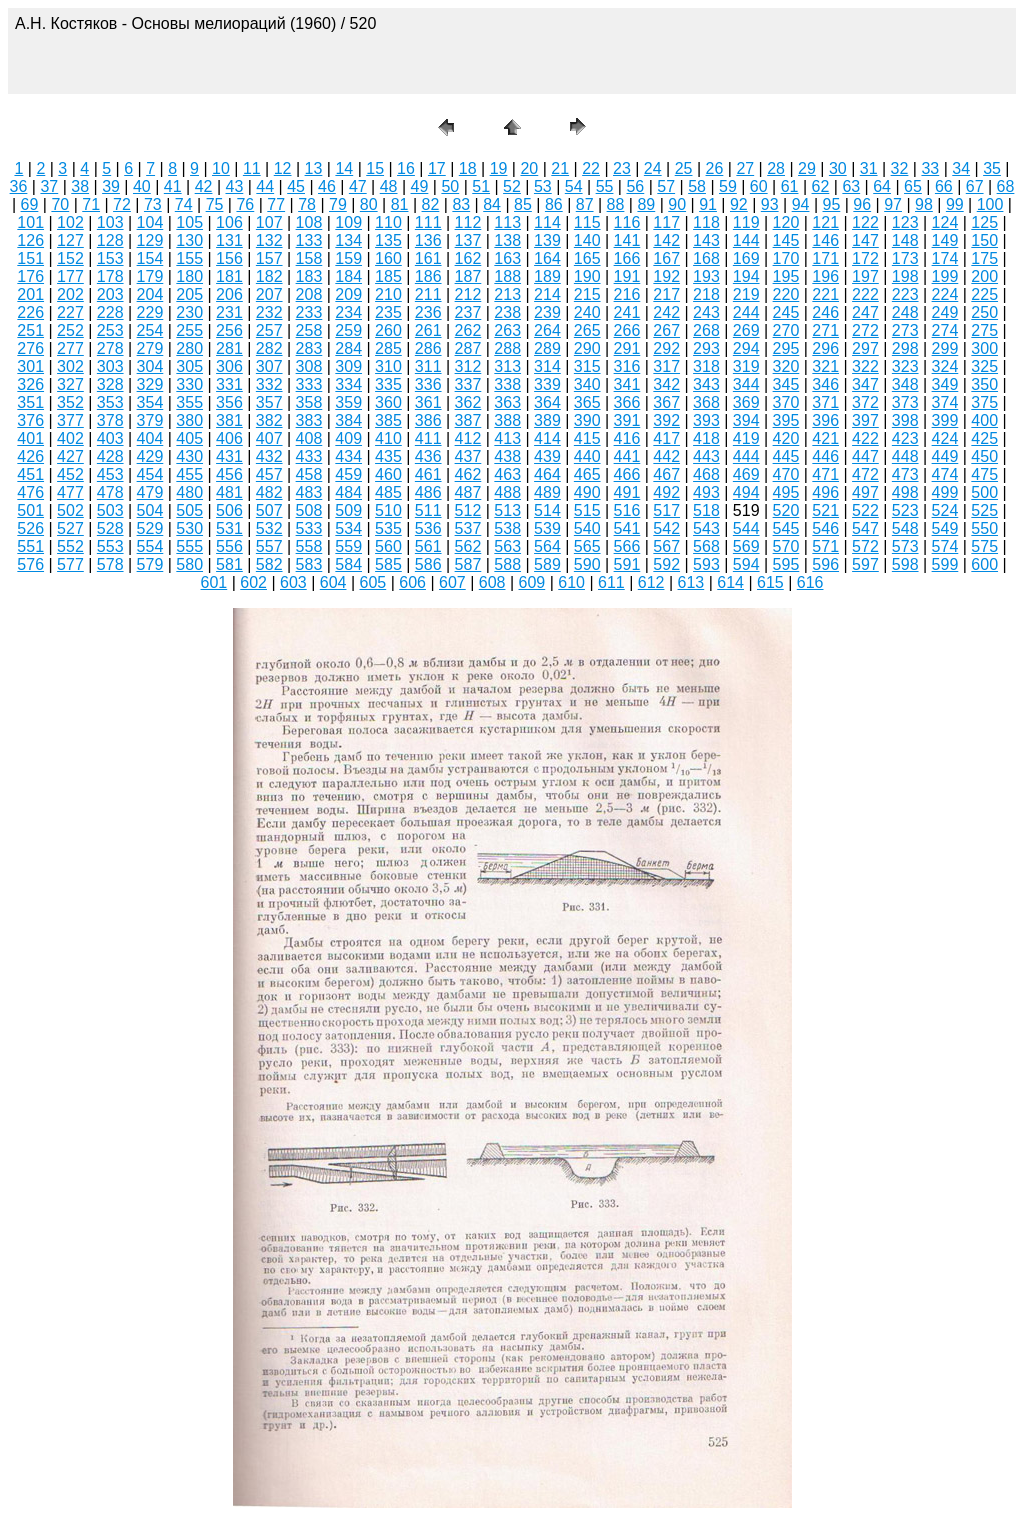 Image resolution: width=1024 pixels, height=1524 pixels. I want to click on 348, so click(905, 384).